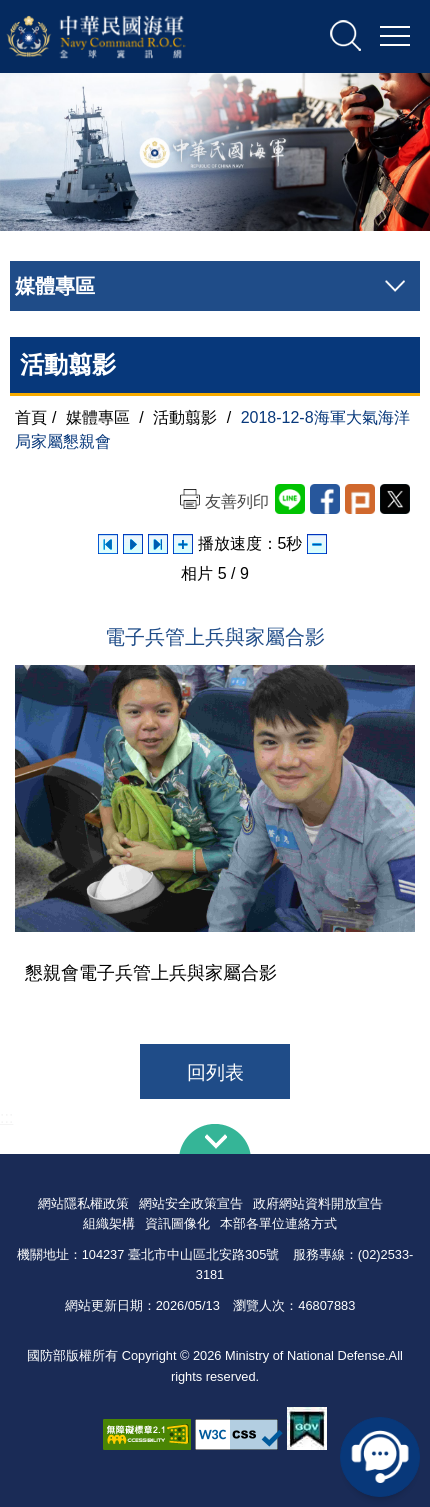 The width and height of the screenshot is (430, 1507). Describe the element at coordinates (191, 1203) in the screenshot. I see `網站安全政策宣告` at that location.